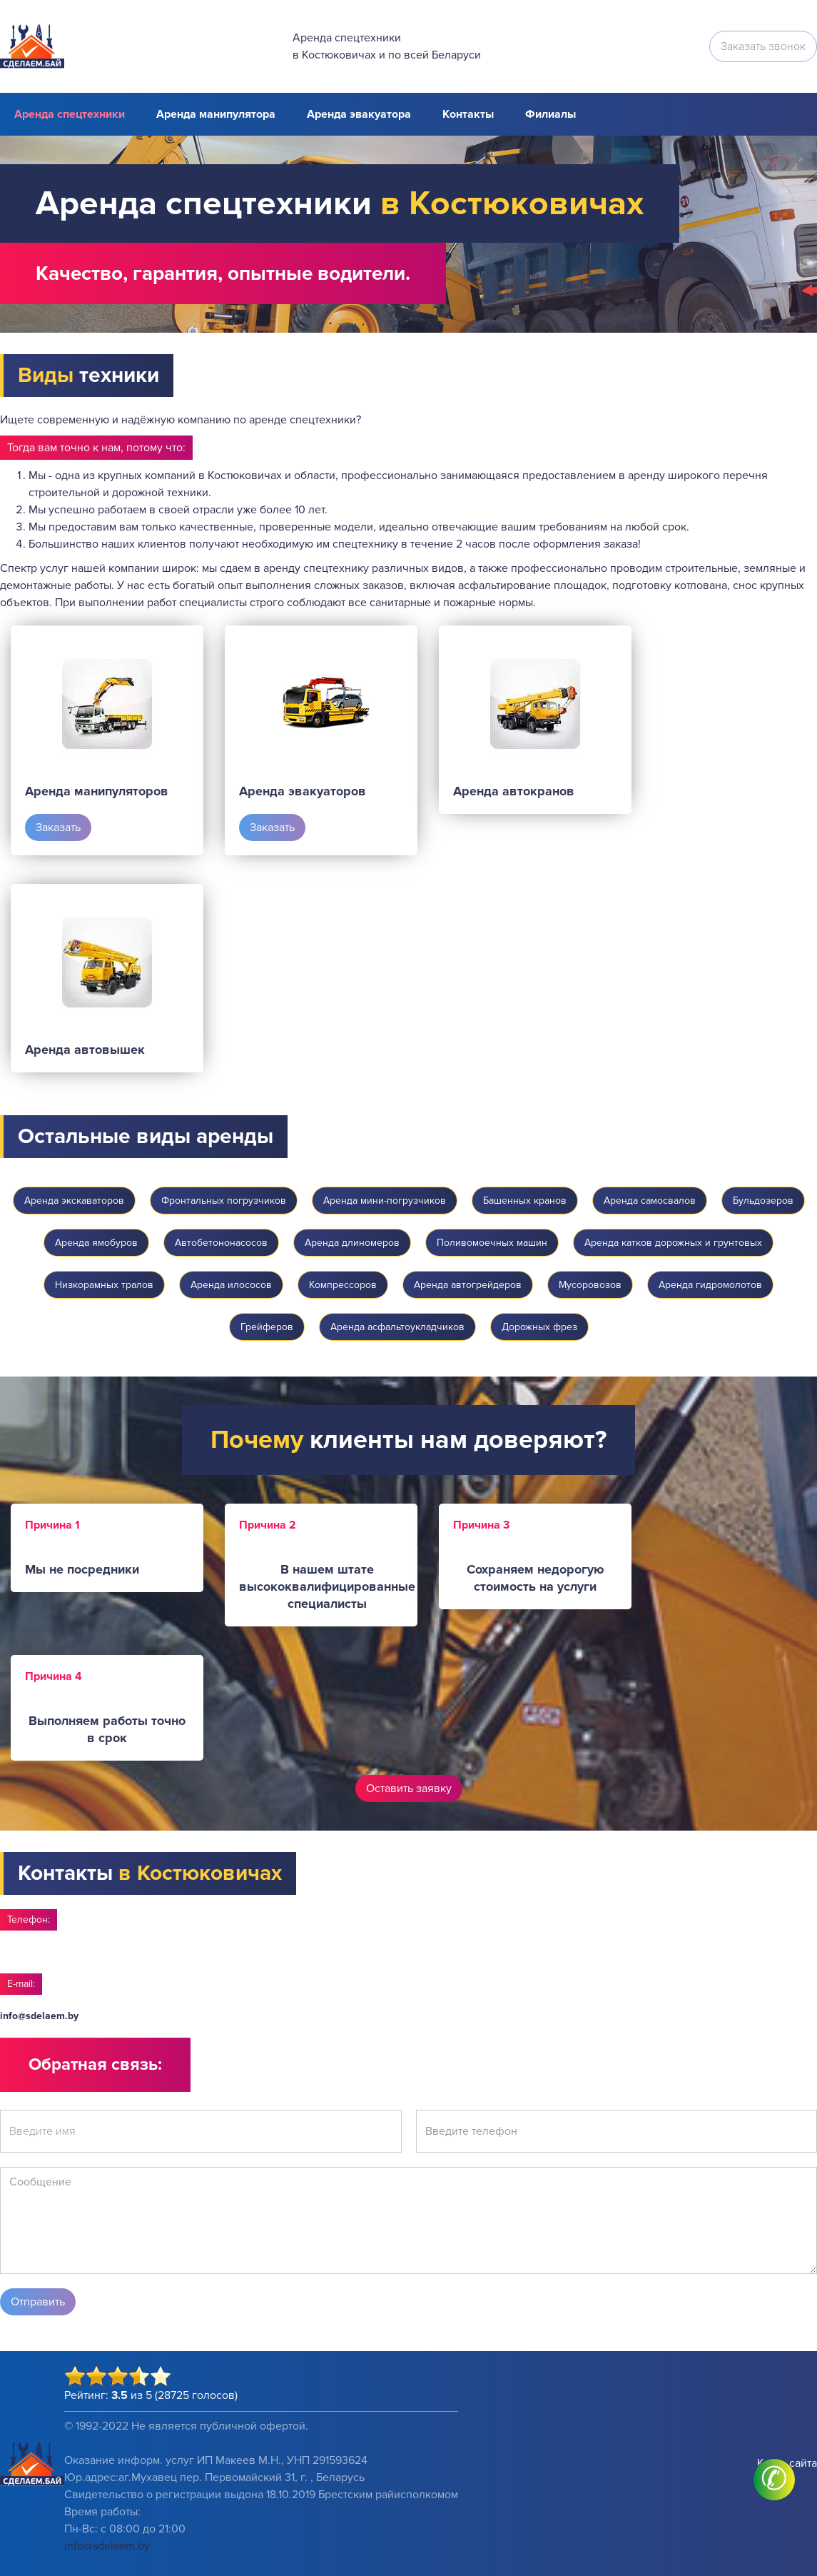 This screenshot has height=2576, width=817. What do you see at coordinates (468, 1285) in the screenshot?
I see `Аренда автогрейдеров` at bounding box center [468, 1285].